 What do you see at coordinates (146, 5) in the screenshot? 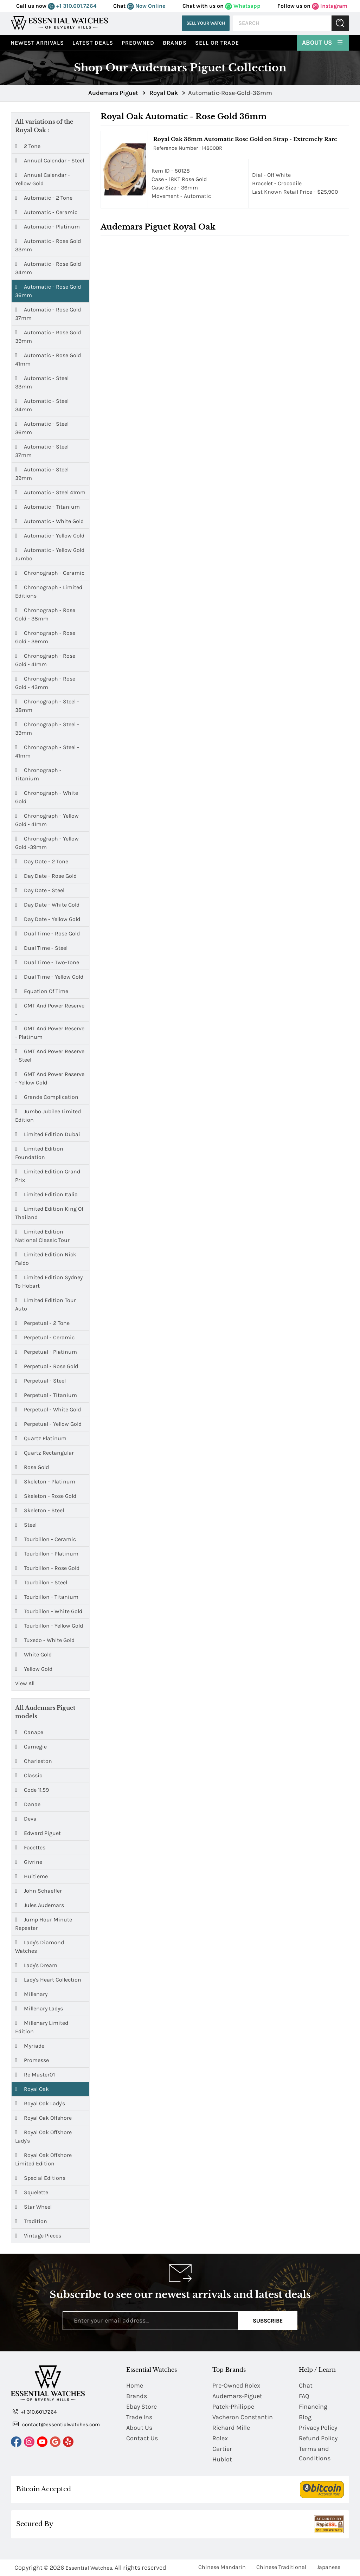
I see `Now Online` at bounding box center [146, 5].